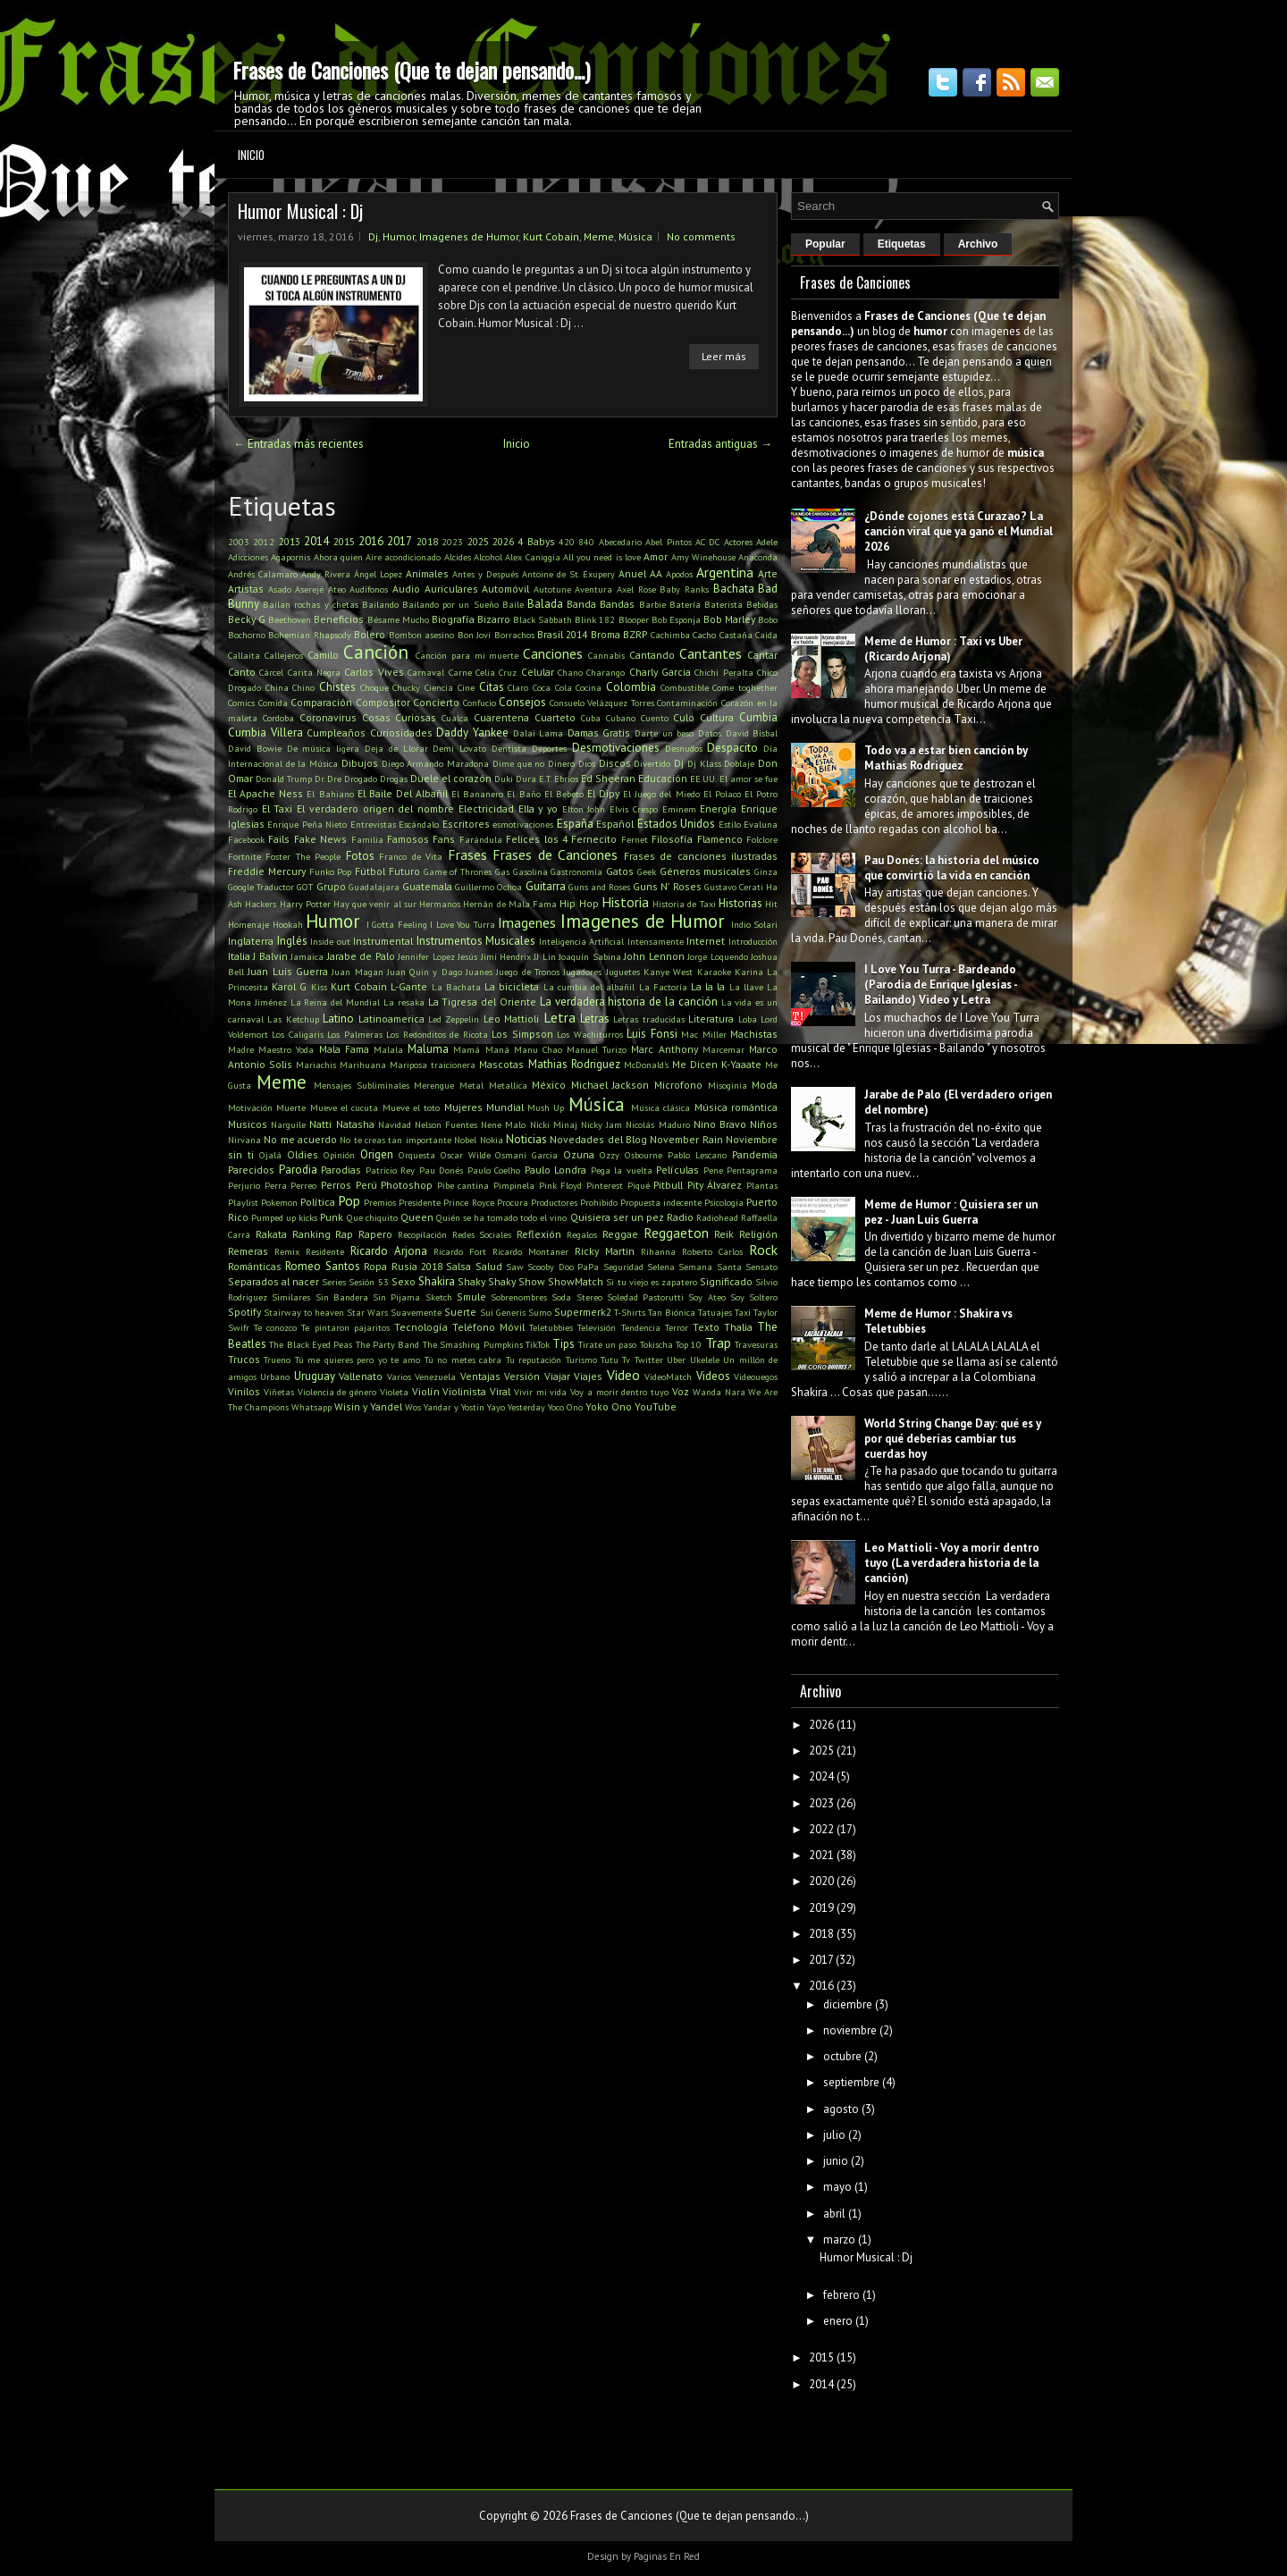  I want to click on Maluma, so click(428, 1048).